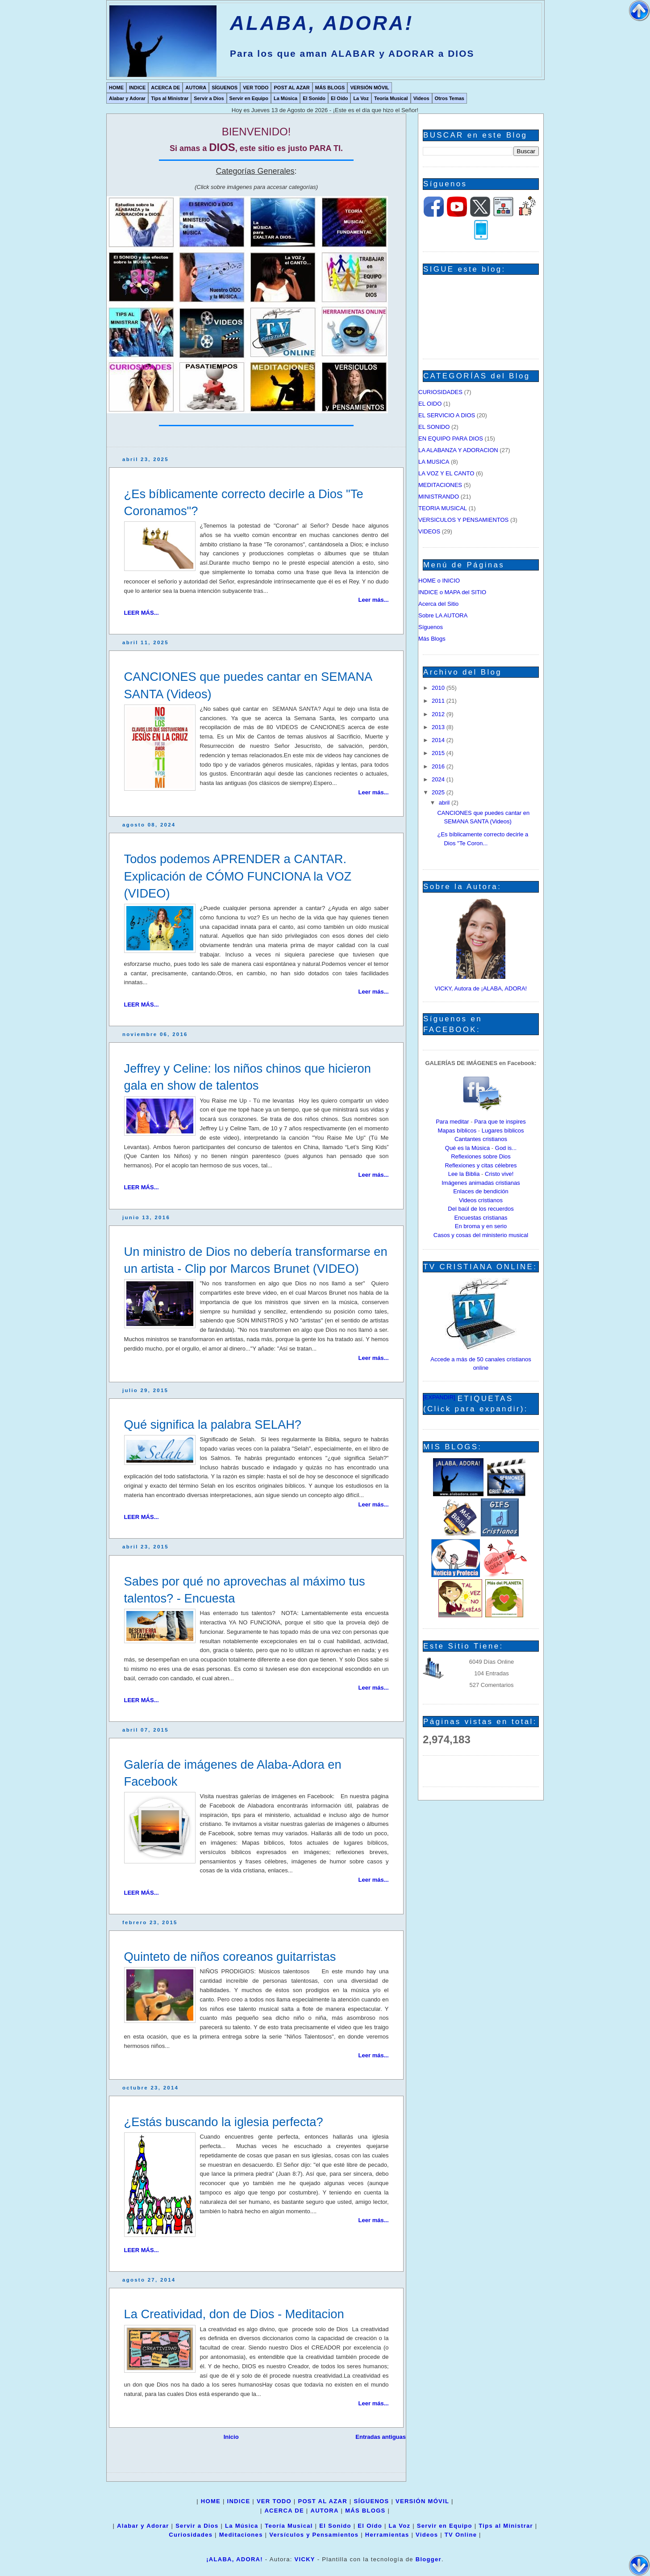 The height and width of the screenshot is (2576, 650). I want to click on EL SERVICIO A DIOS, so click(446, 415).